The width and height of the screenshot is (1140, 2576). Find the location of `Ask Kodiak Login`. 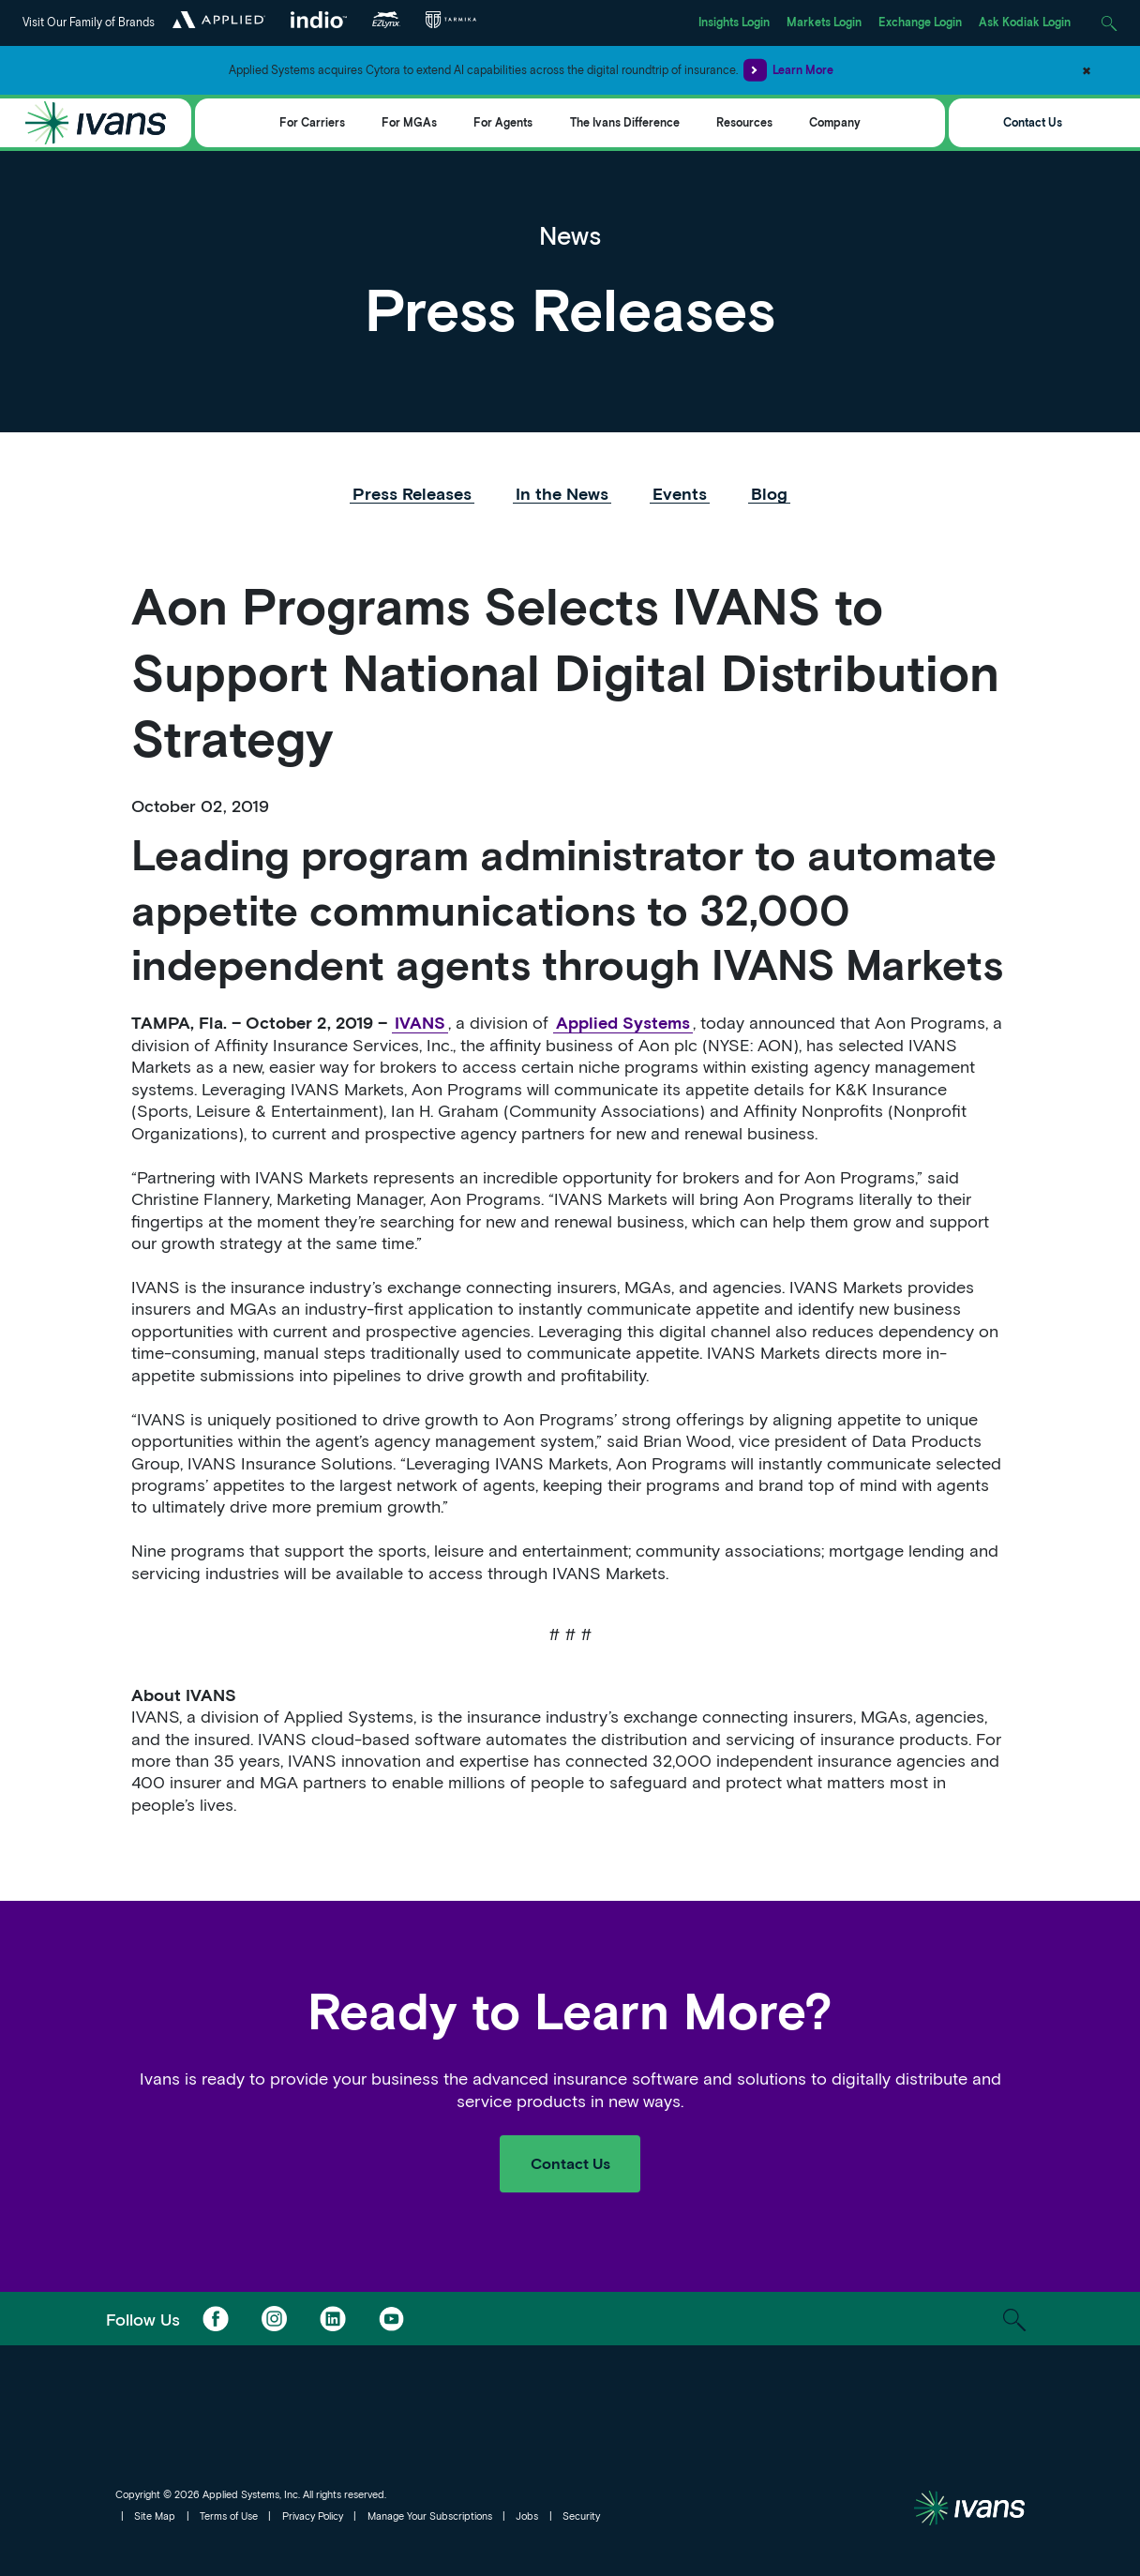

Ask Kodiak Login is located at coordinates (1025, 21).